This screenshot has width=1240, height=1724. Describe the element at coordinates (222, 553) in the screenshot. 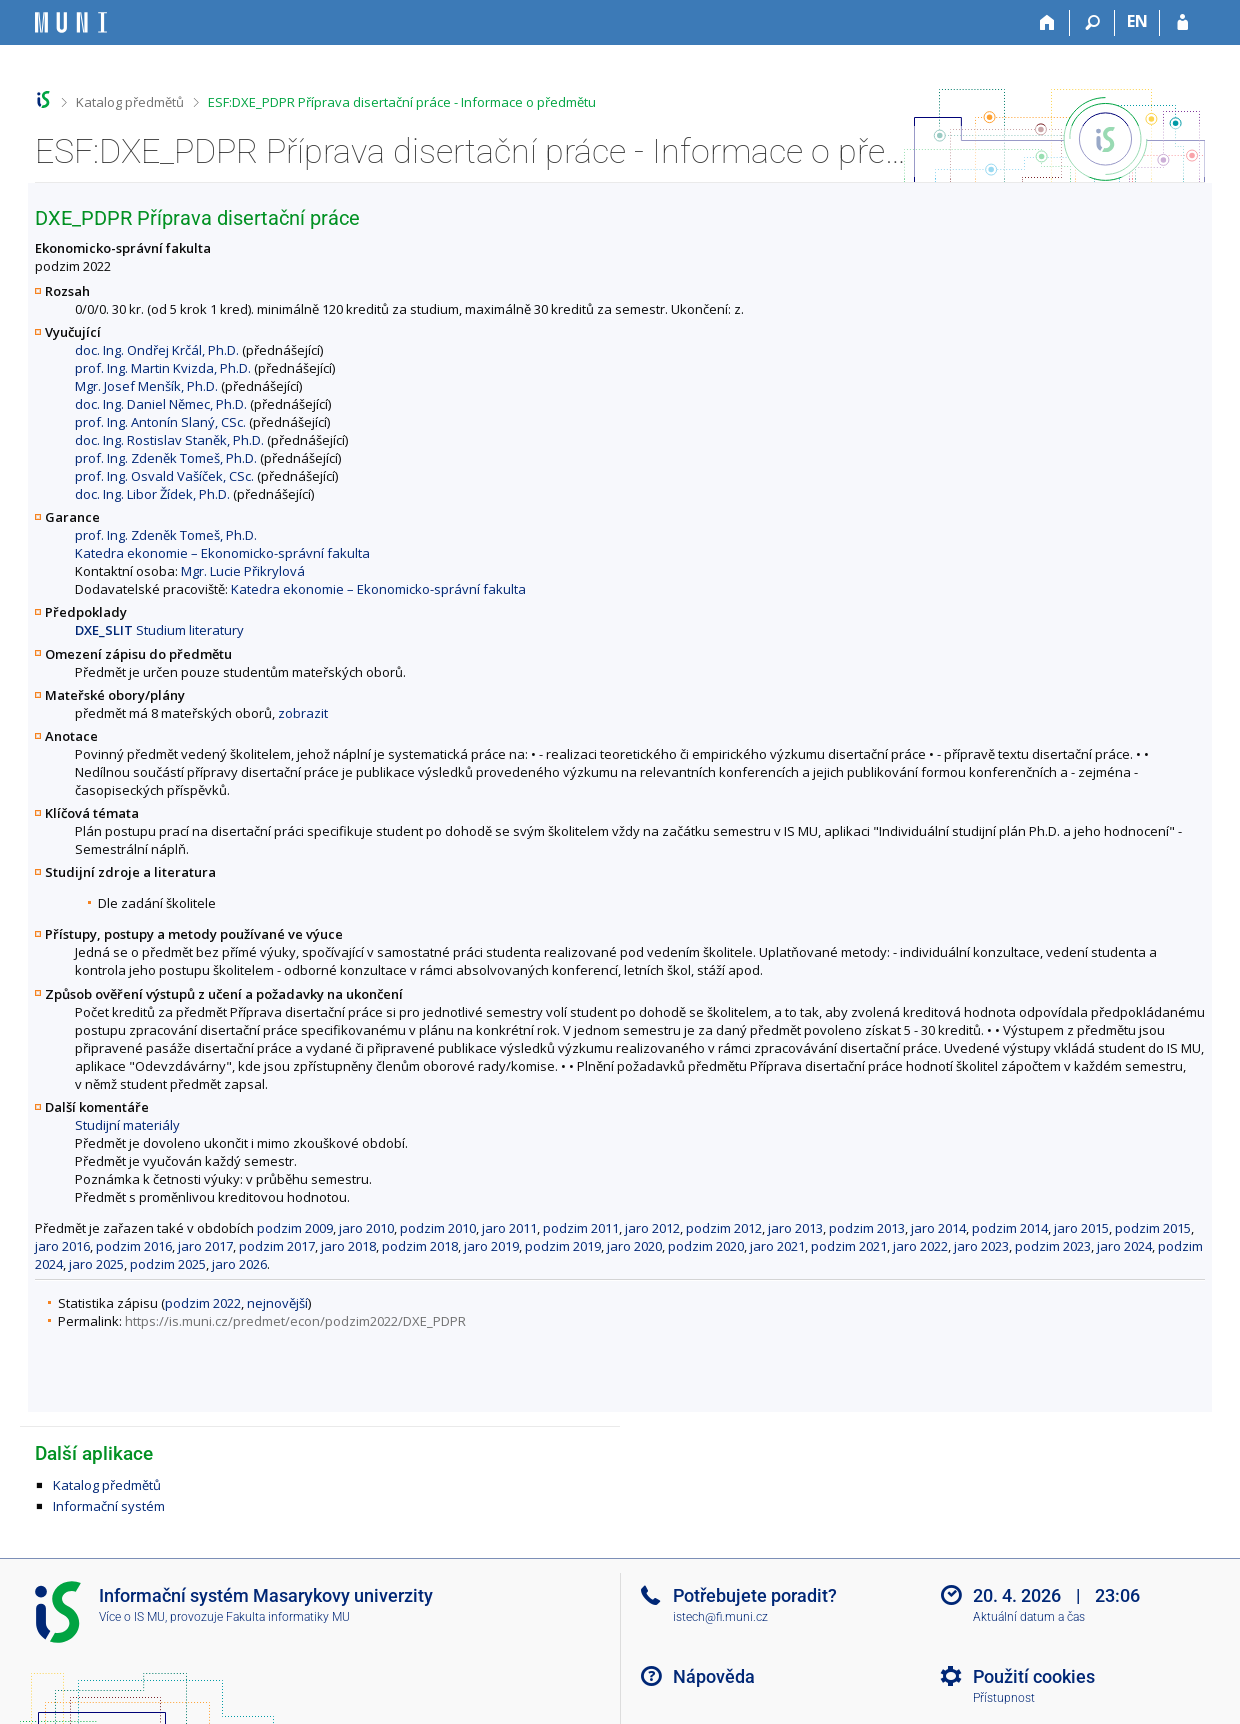

I see `Katedra ekonomie – Ekonomicko-správní fakulta` at that location.